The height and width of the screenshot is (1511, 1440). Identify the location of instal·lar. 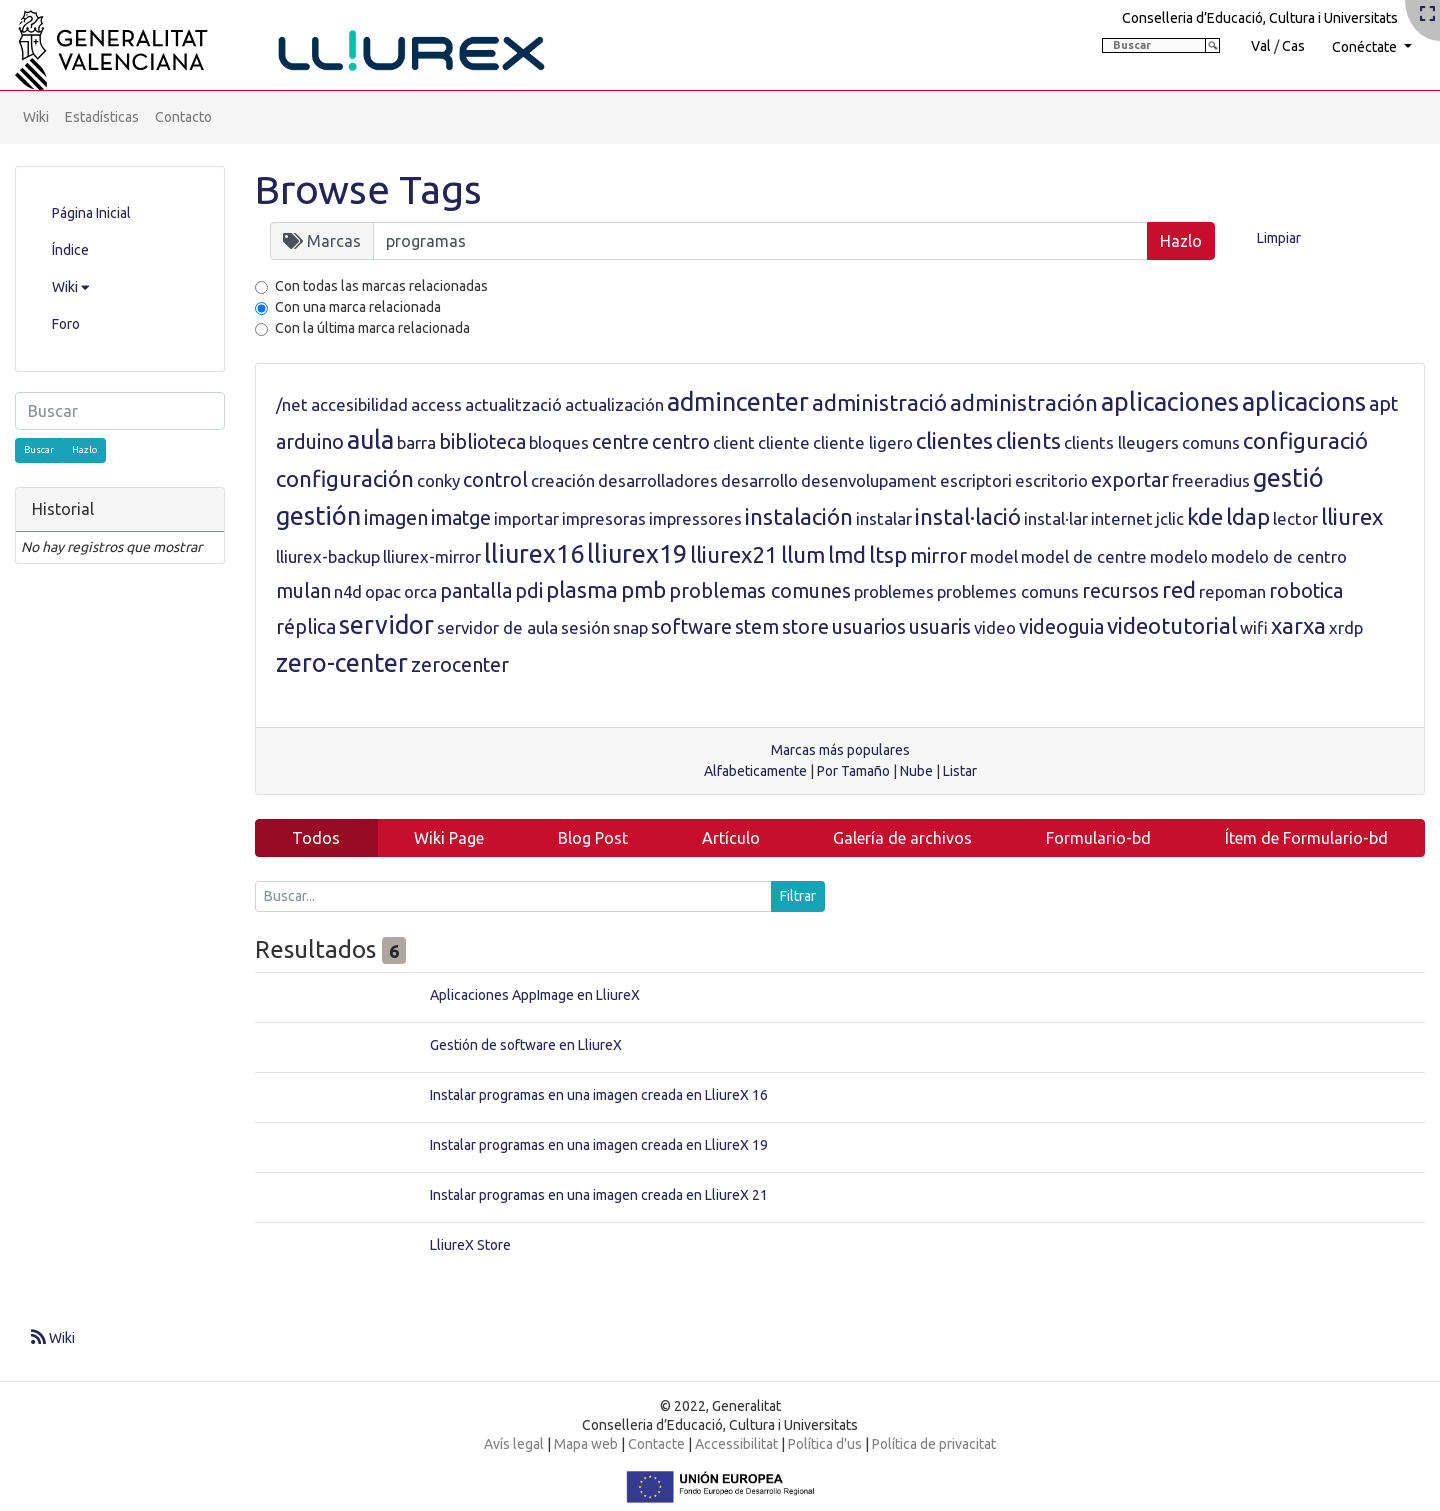
(1056, 518).